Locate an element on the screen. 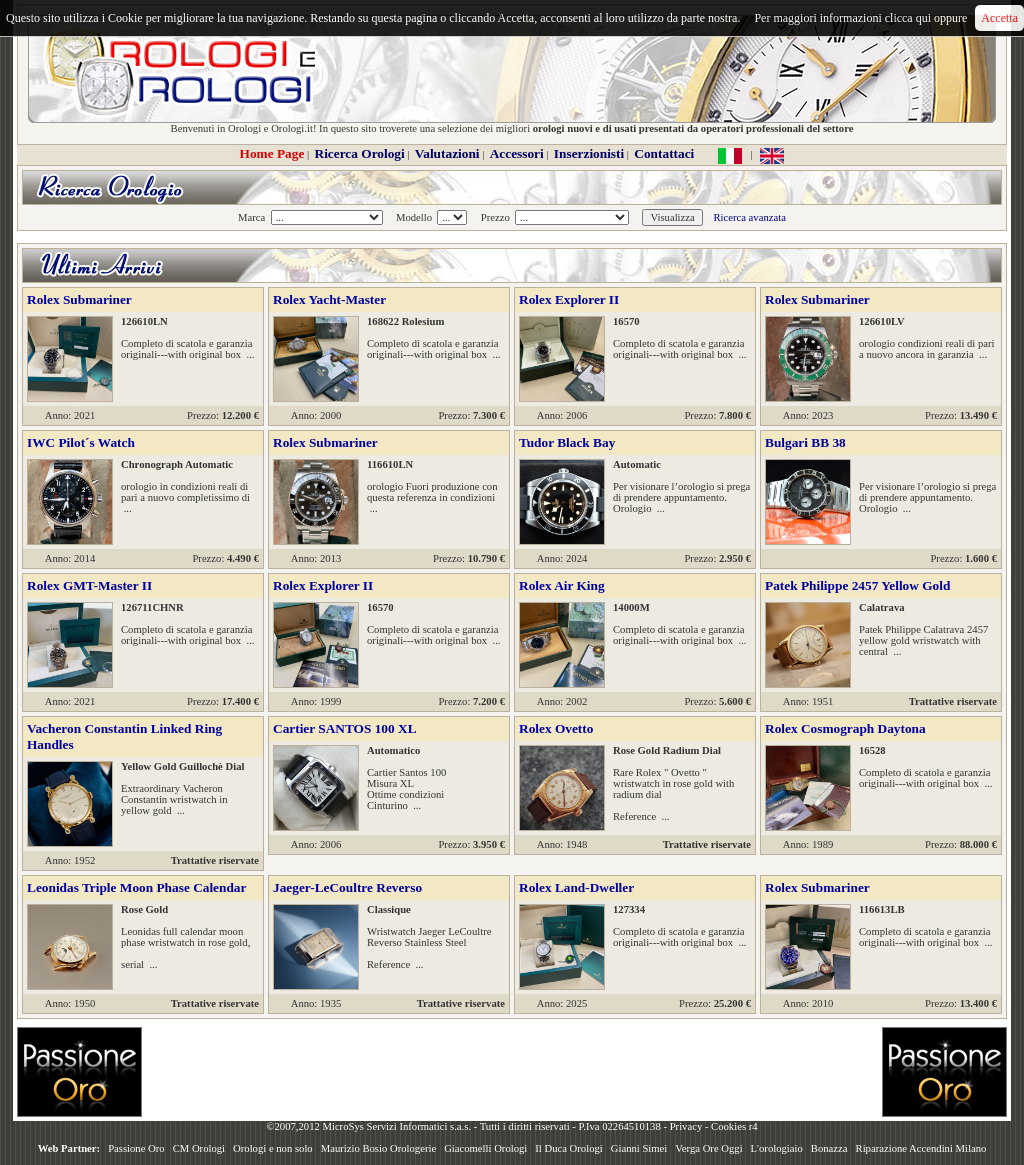  Orologi e non solo is located at coordinates (273, 1148).